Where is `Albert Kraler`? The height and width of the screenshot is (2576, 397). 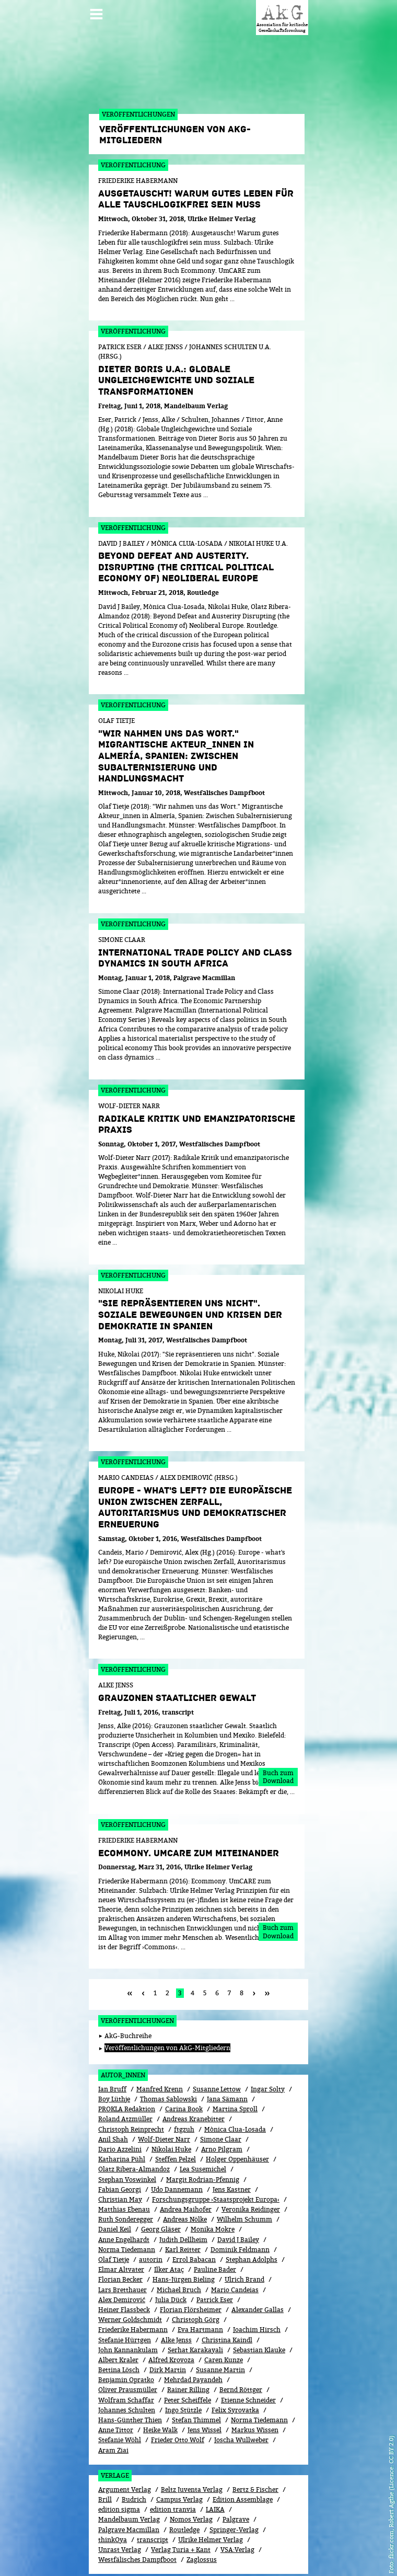
Albert Kraler is located at coordinates (118, 2312).